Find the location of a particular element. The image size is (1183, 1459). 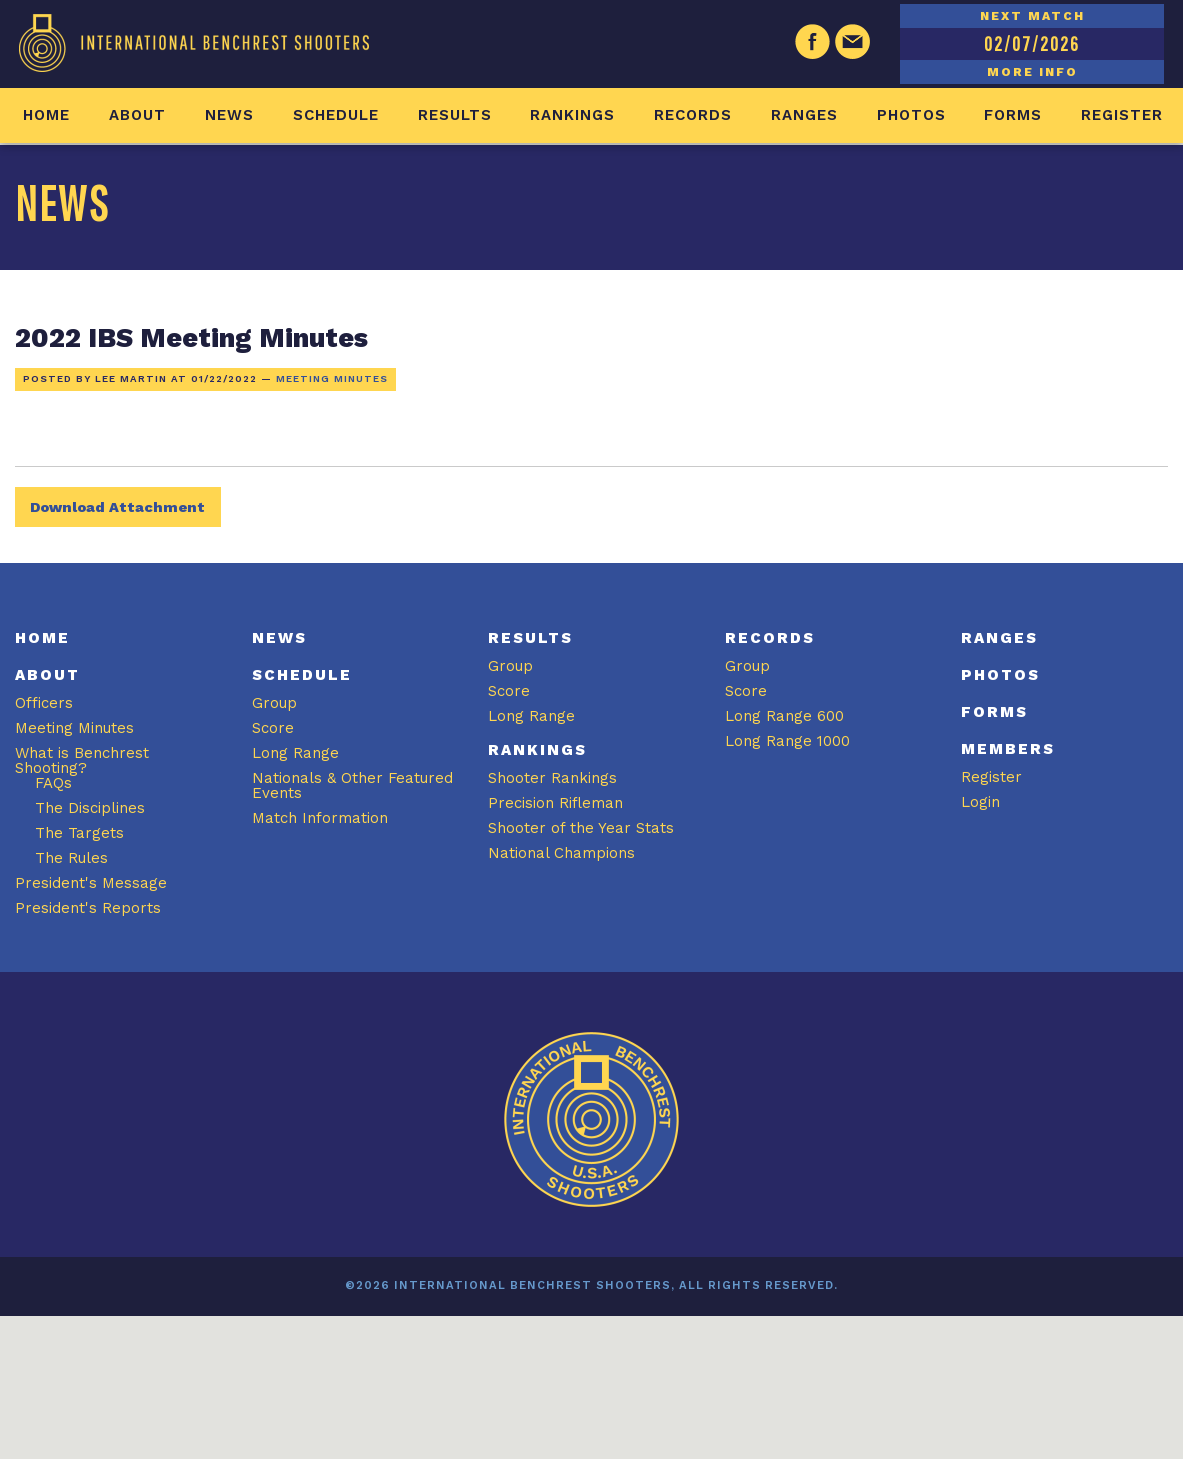

Nationals & Other Featured Events is located at coordinates (352, 785).